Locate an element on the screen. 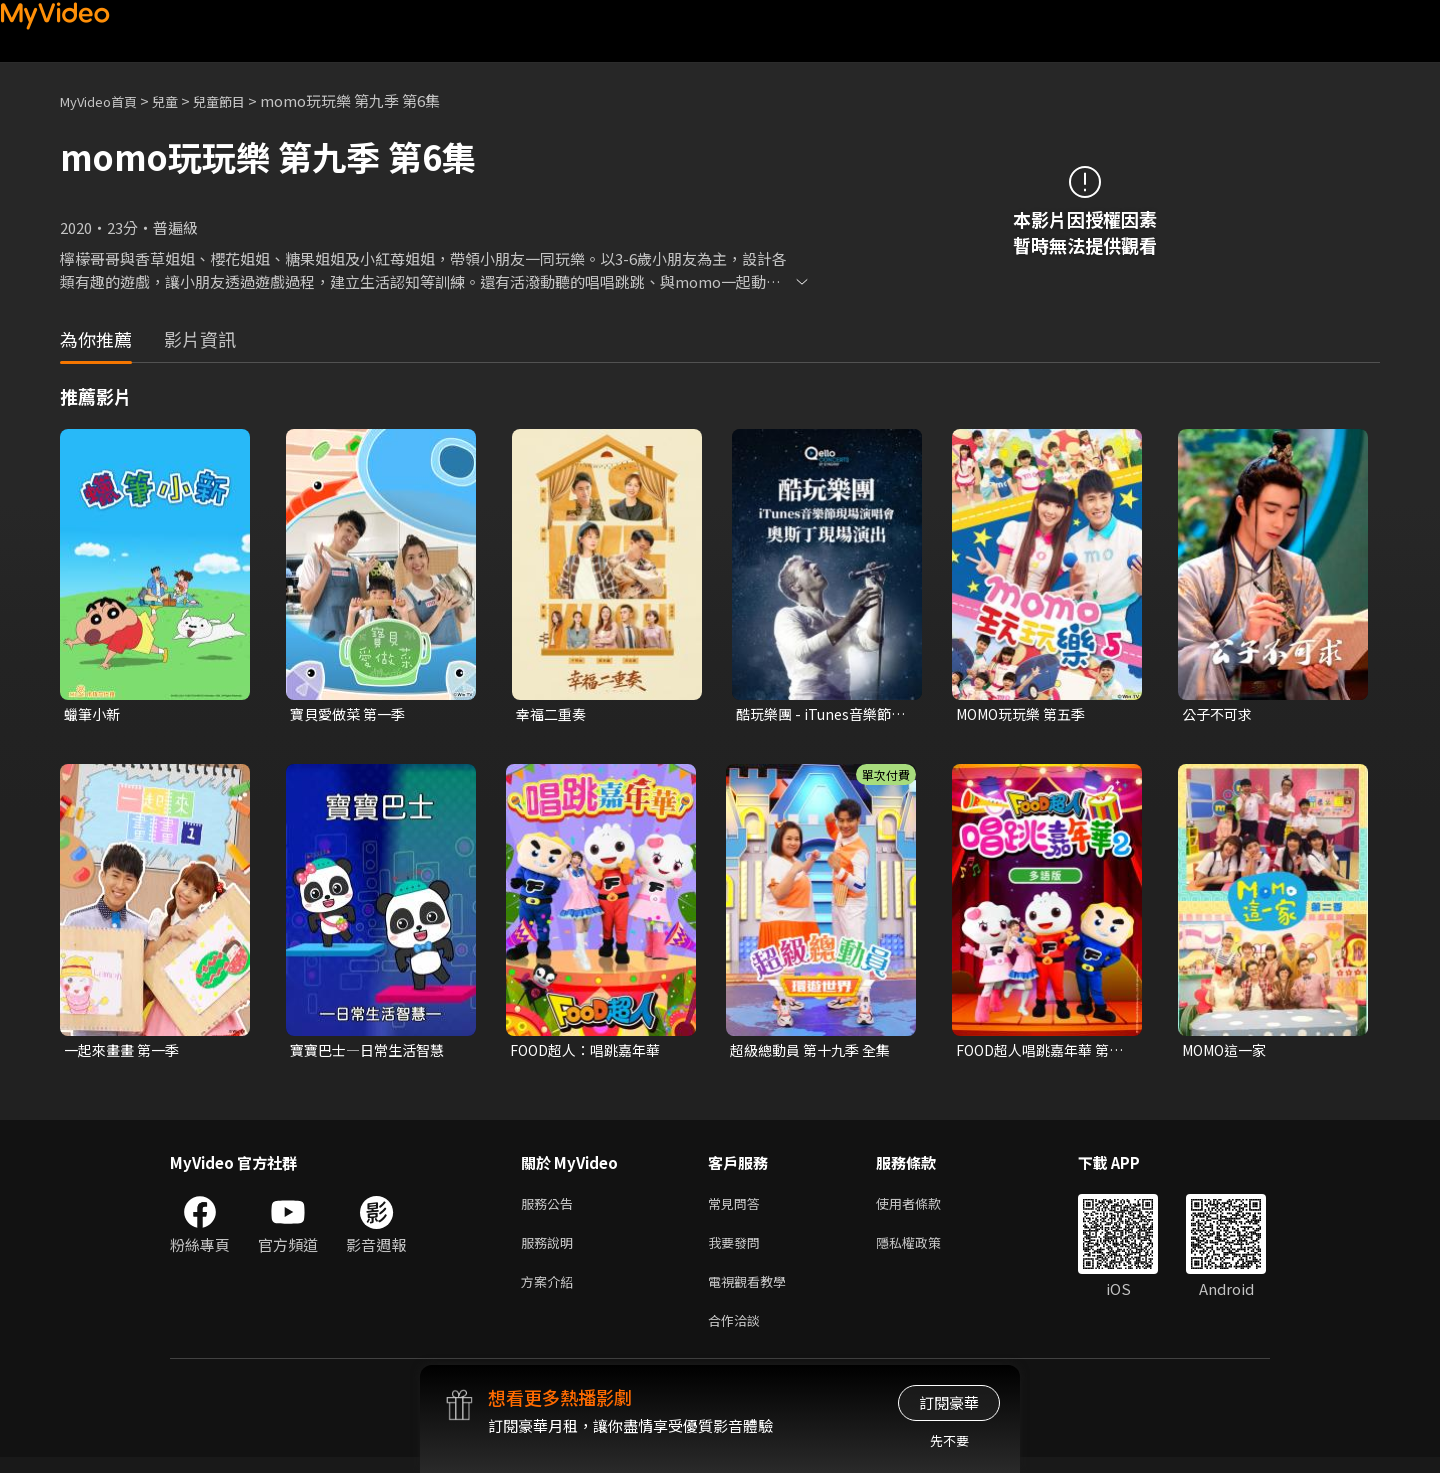 This screenshot has height=1473, width=1440. 隱私權政策 is located at coordinates (925, 1250).